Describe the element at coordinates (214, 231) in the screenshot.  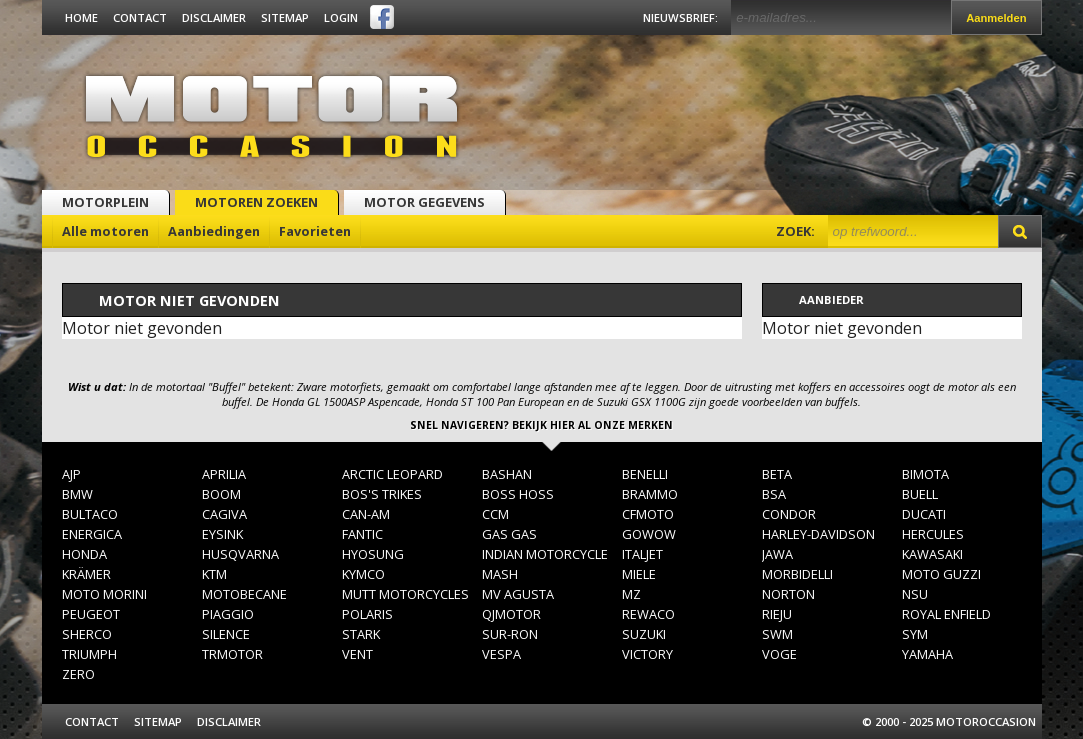
I see `Aanbiedingen` at that location.